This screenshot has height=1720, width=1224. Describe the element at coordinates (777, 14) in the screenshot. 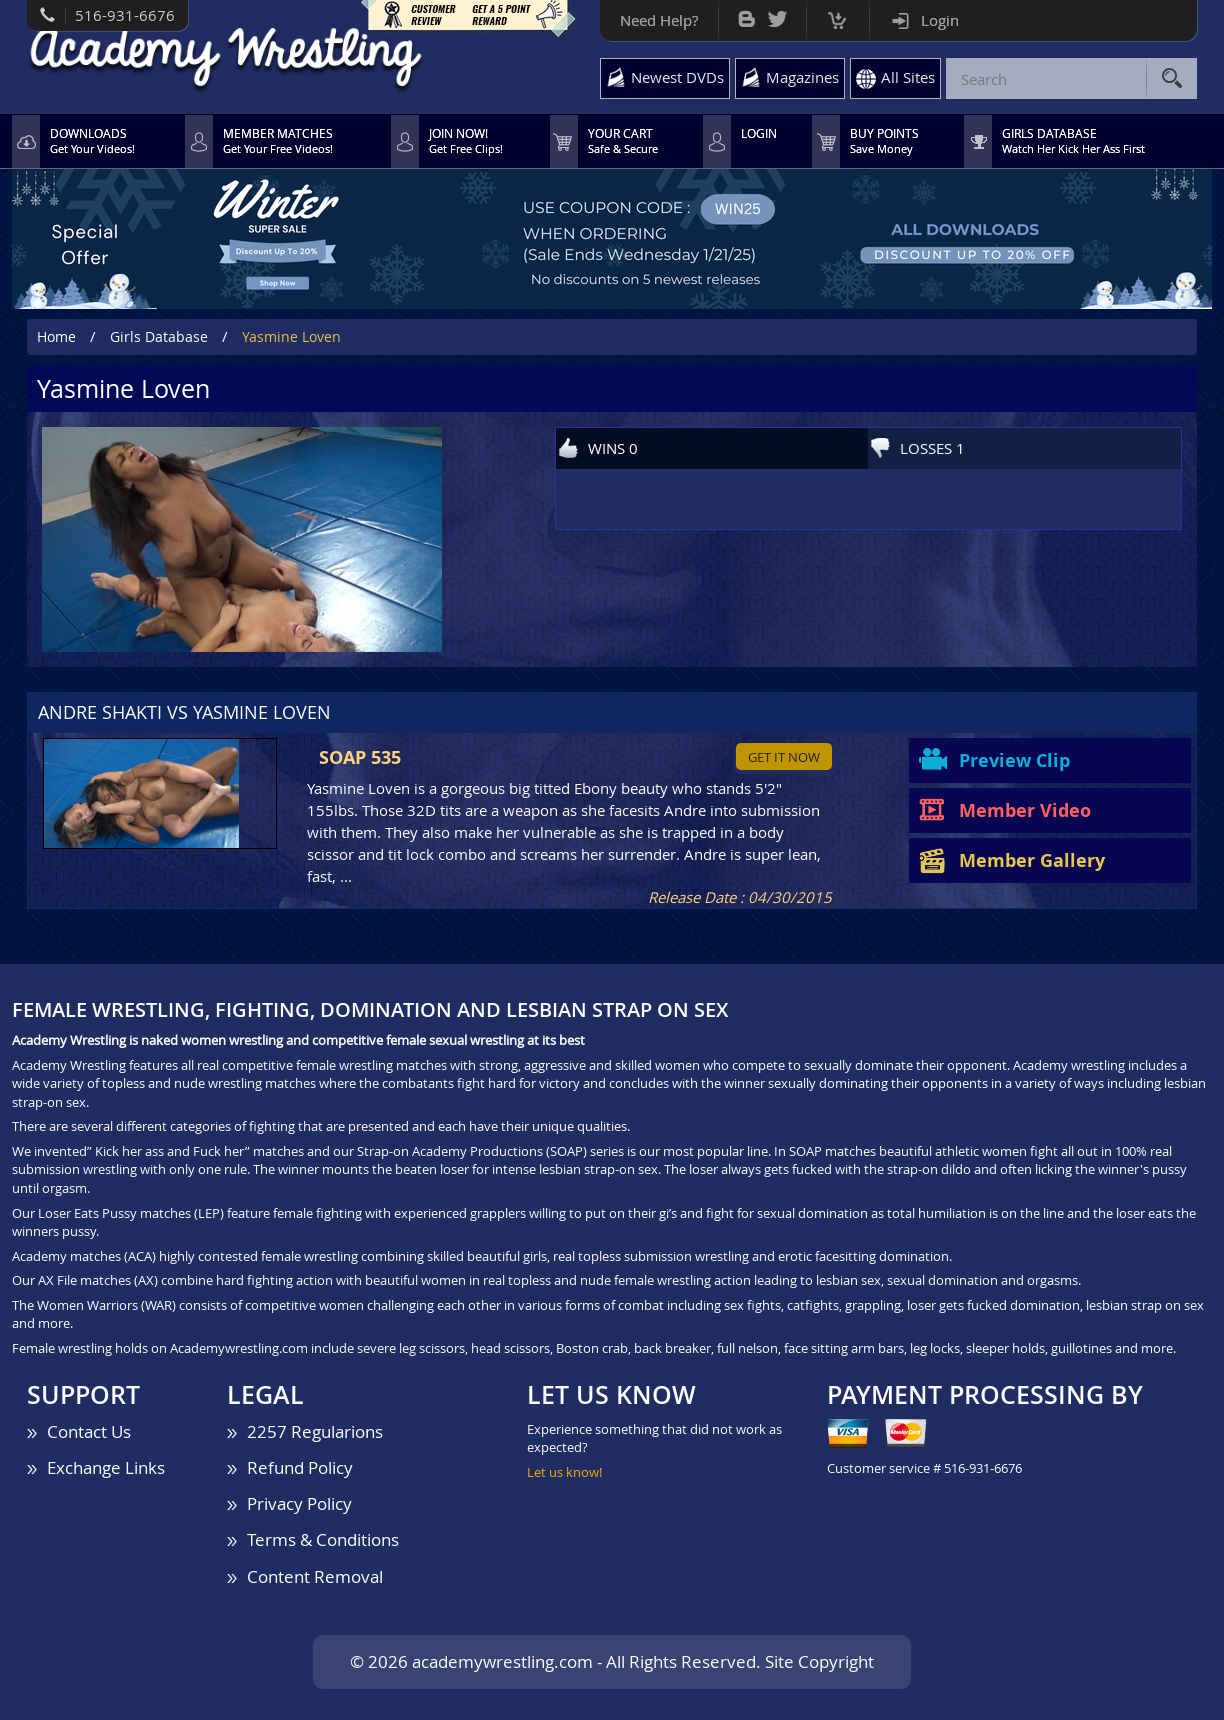

I see `Twitter` at that location.